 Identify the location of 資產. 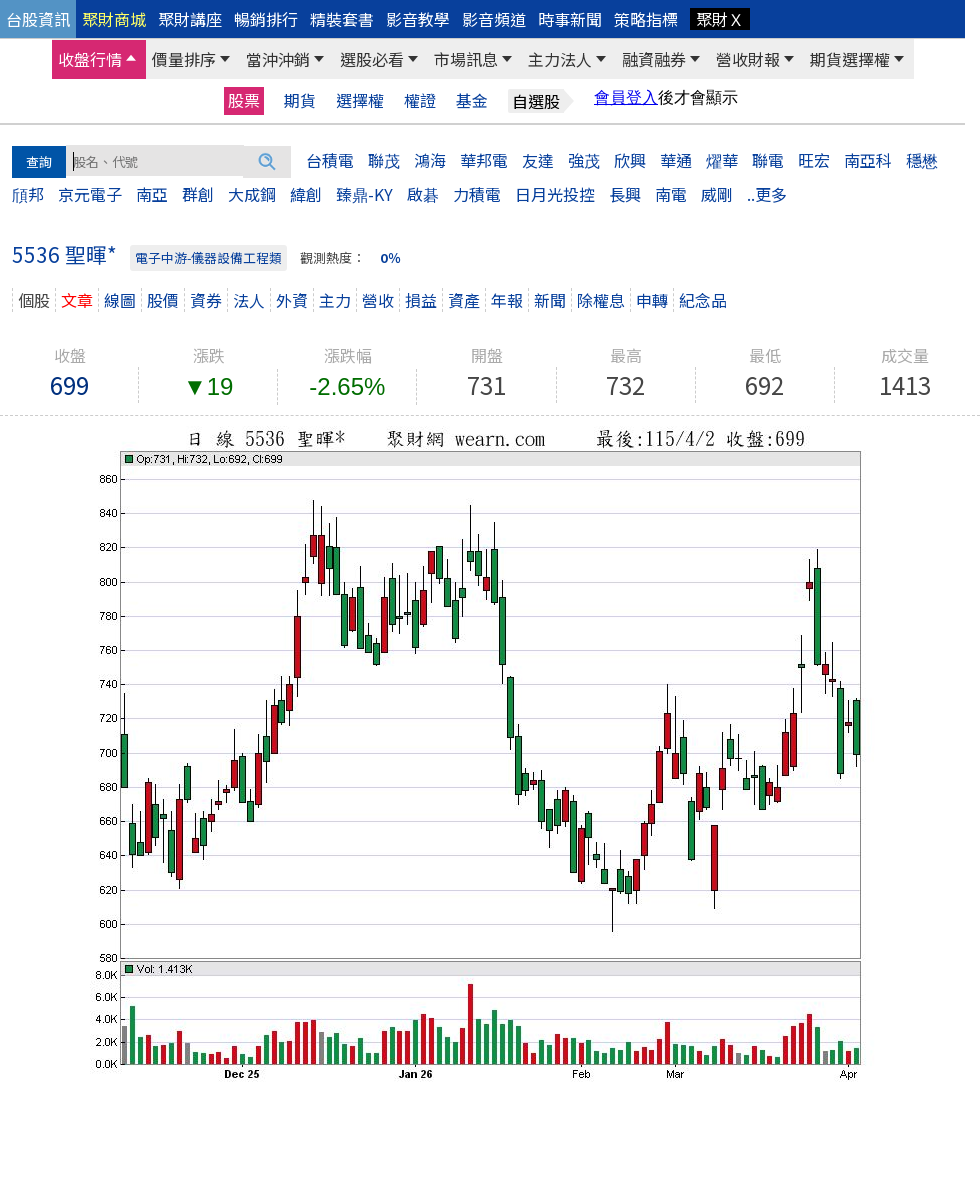
(464, 300).